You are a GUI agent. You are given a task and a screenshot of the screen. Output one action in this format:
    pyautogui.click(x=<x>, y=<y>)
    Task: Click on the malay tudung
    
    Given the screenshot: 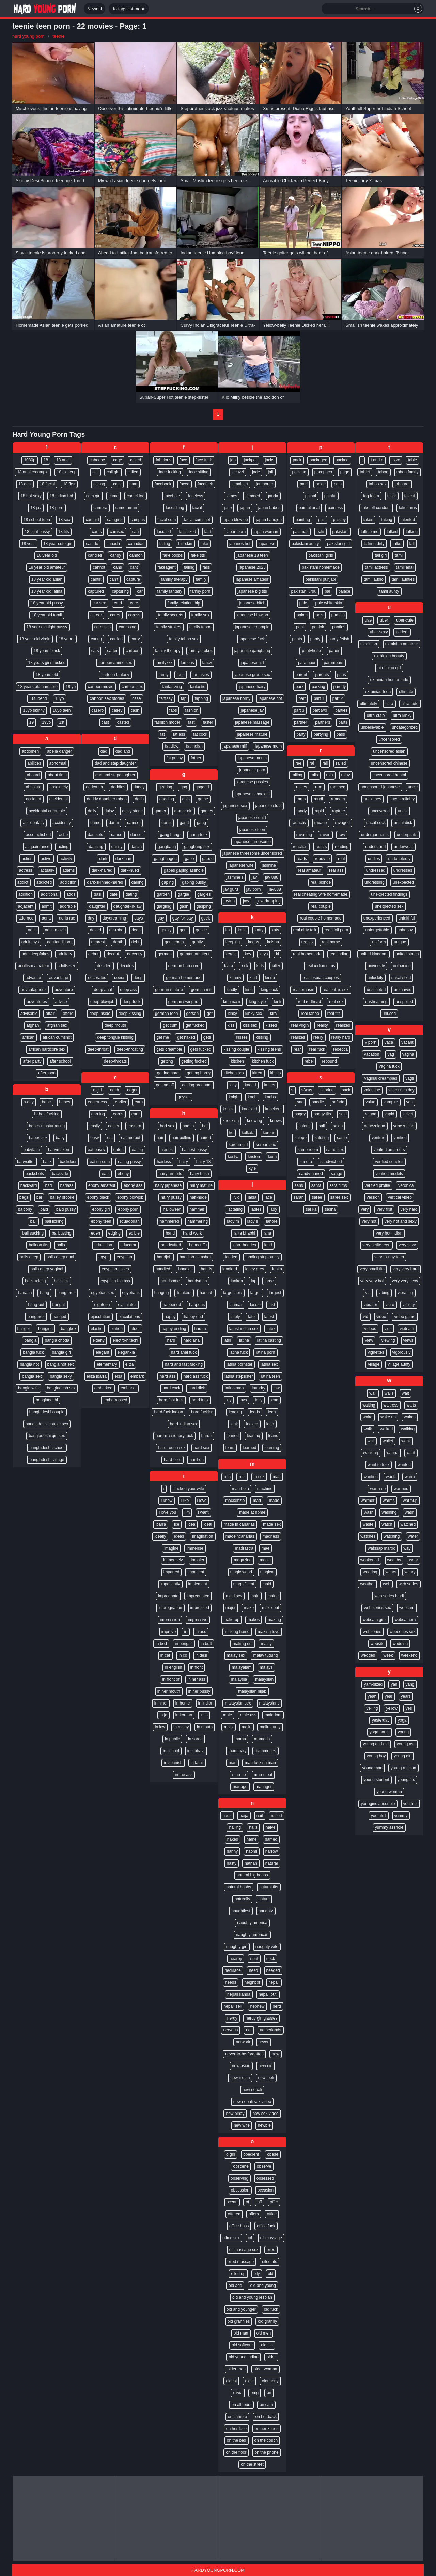 What is the action you would take?
    pyautogui.click(x=265, y=1655)
    